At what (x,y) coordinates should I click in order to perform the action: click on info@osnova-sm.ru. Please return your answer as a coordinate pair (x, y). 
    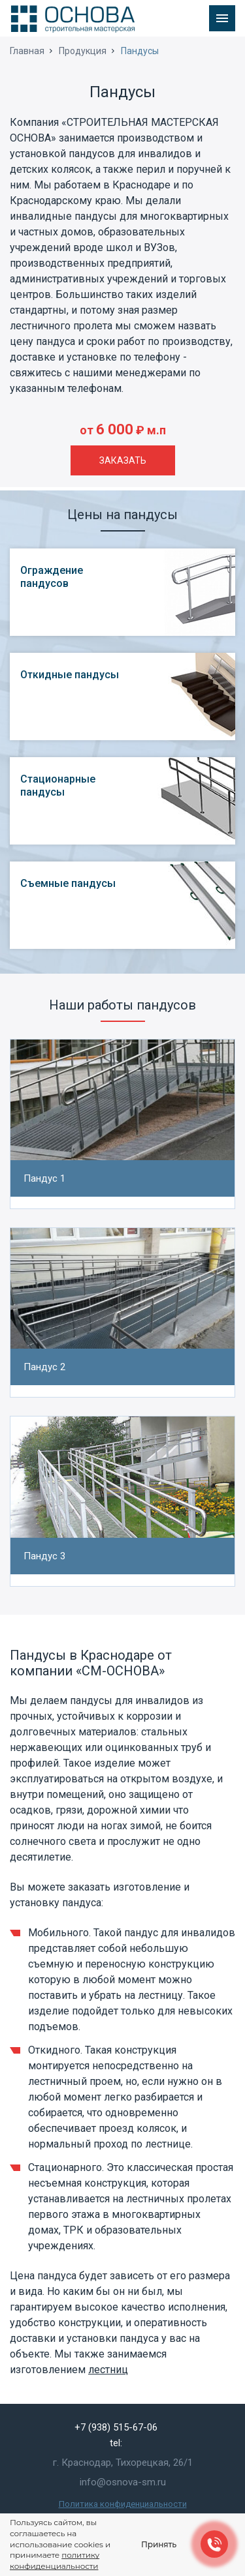
    Looking at the image, I should click on (123, 2482).